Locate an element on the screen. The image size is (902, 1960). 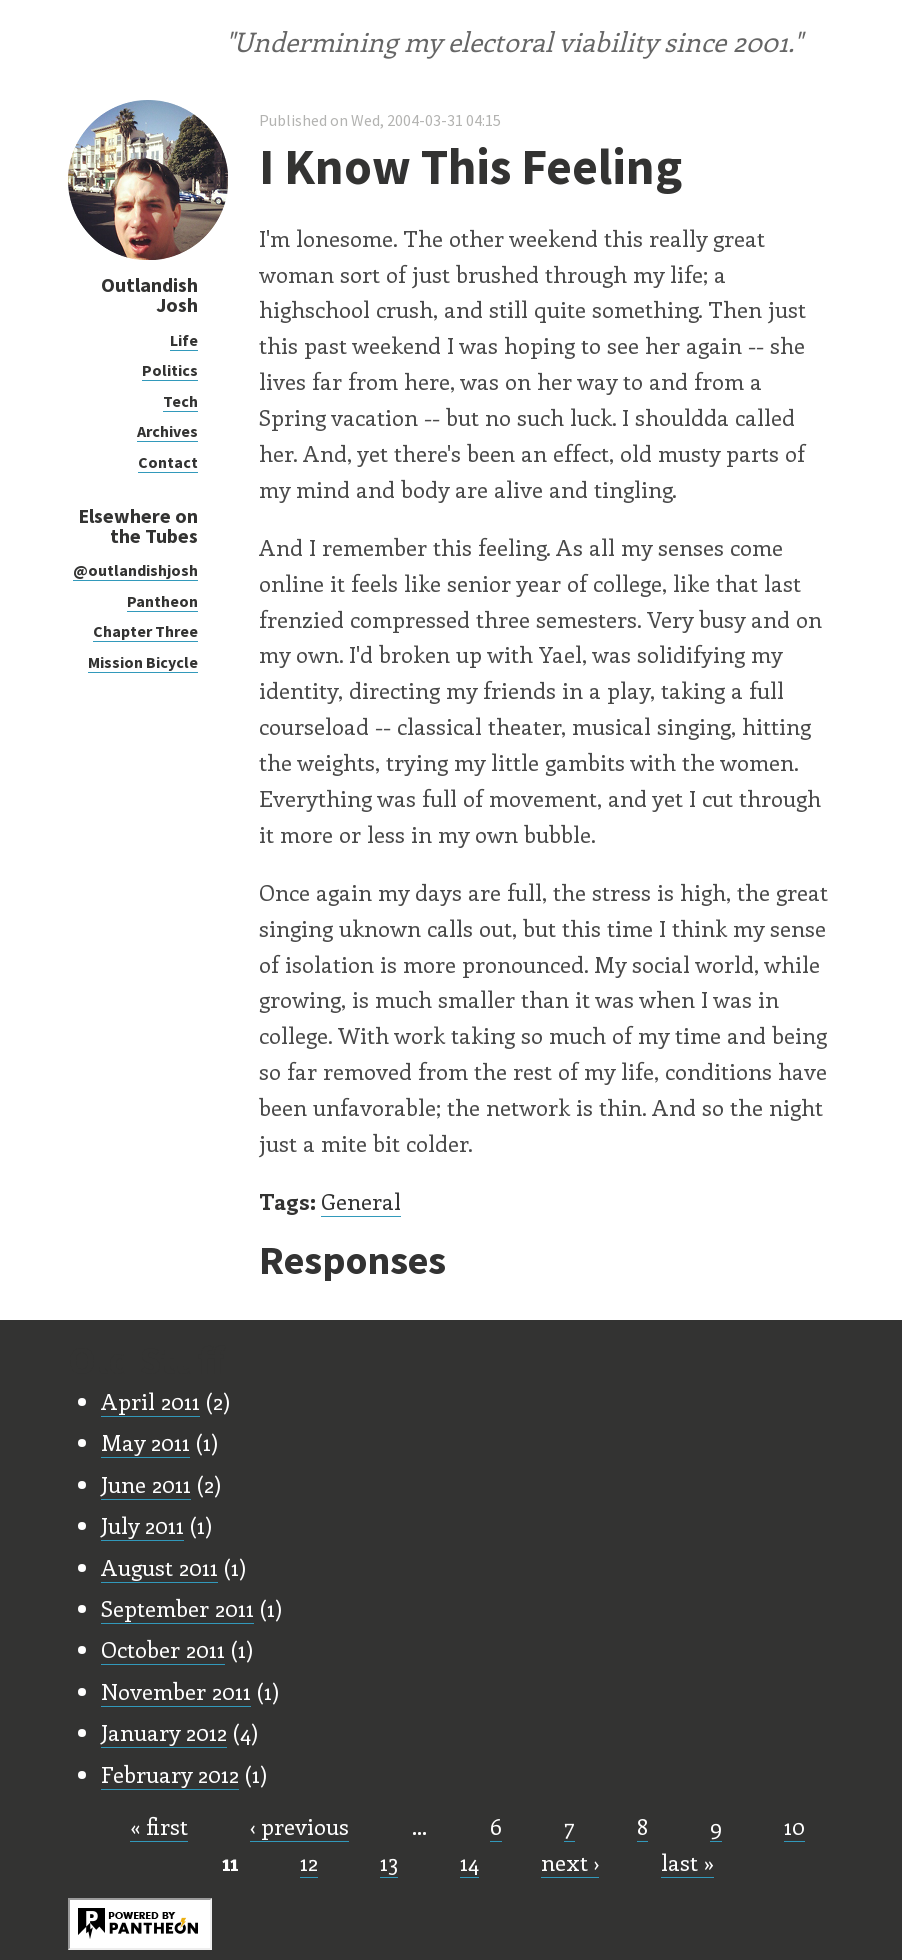
next › is located at coordinates (570, 1862).